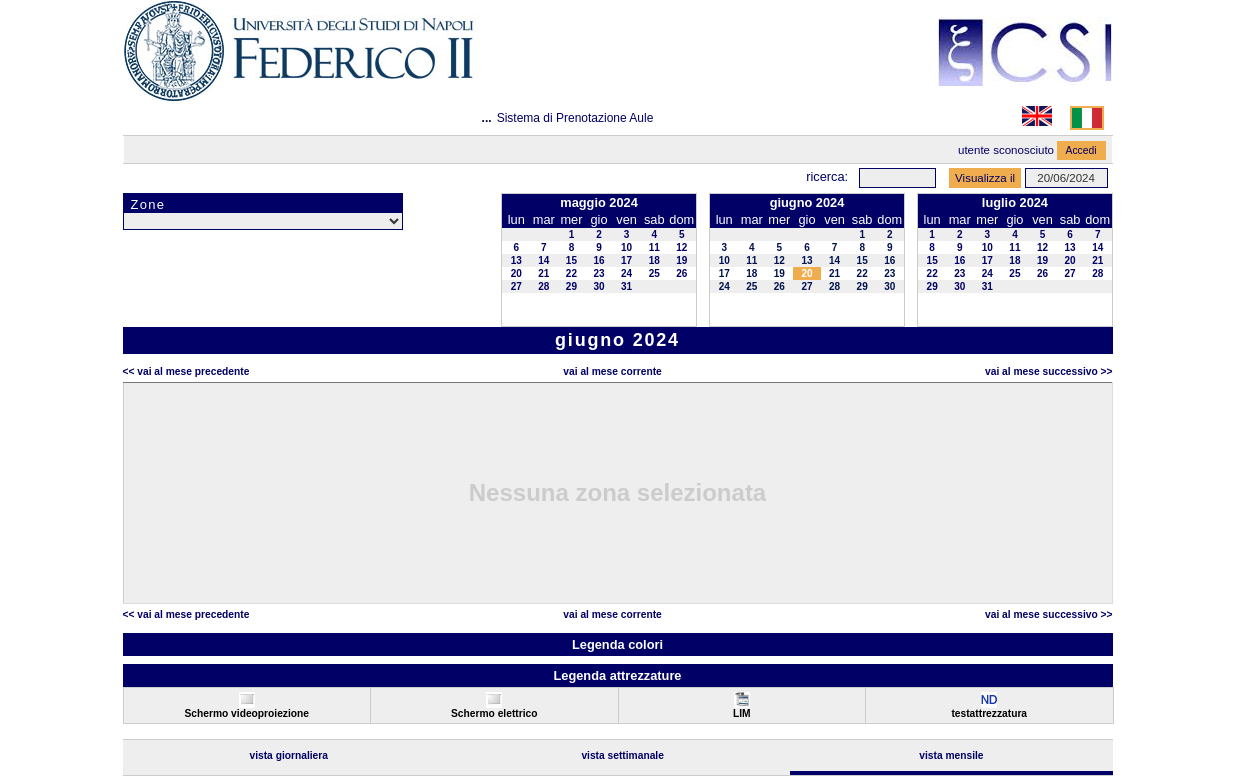 This screenshot has width=1235, height=776. I want to click on 14, so click(543, 260).